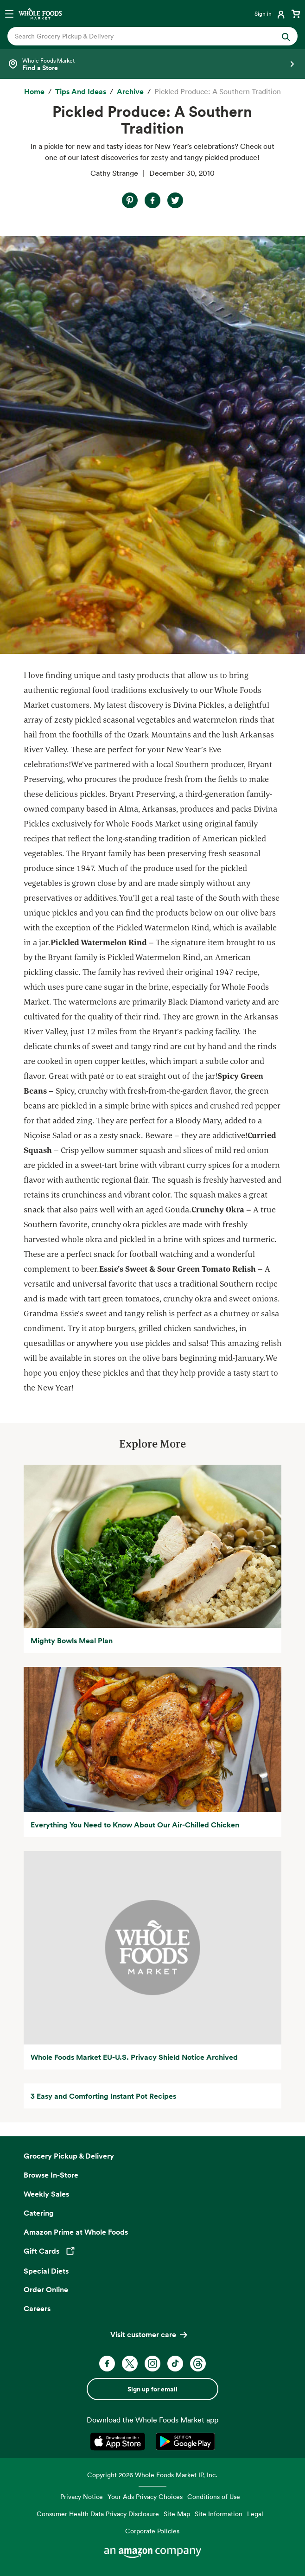 This screenshot has width=305, height=2576. I want to click on Careers, so click(37, 2308).